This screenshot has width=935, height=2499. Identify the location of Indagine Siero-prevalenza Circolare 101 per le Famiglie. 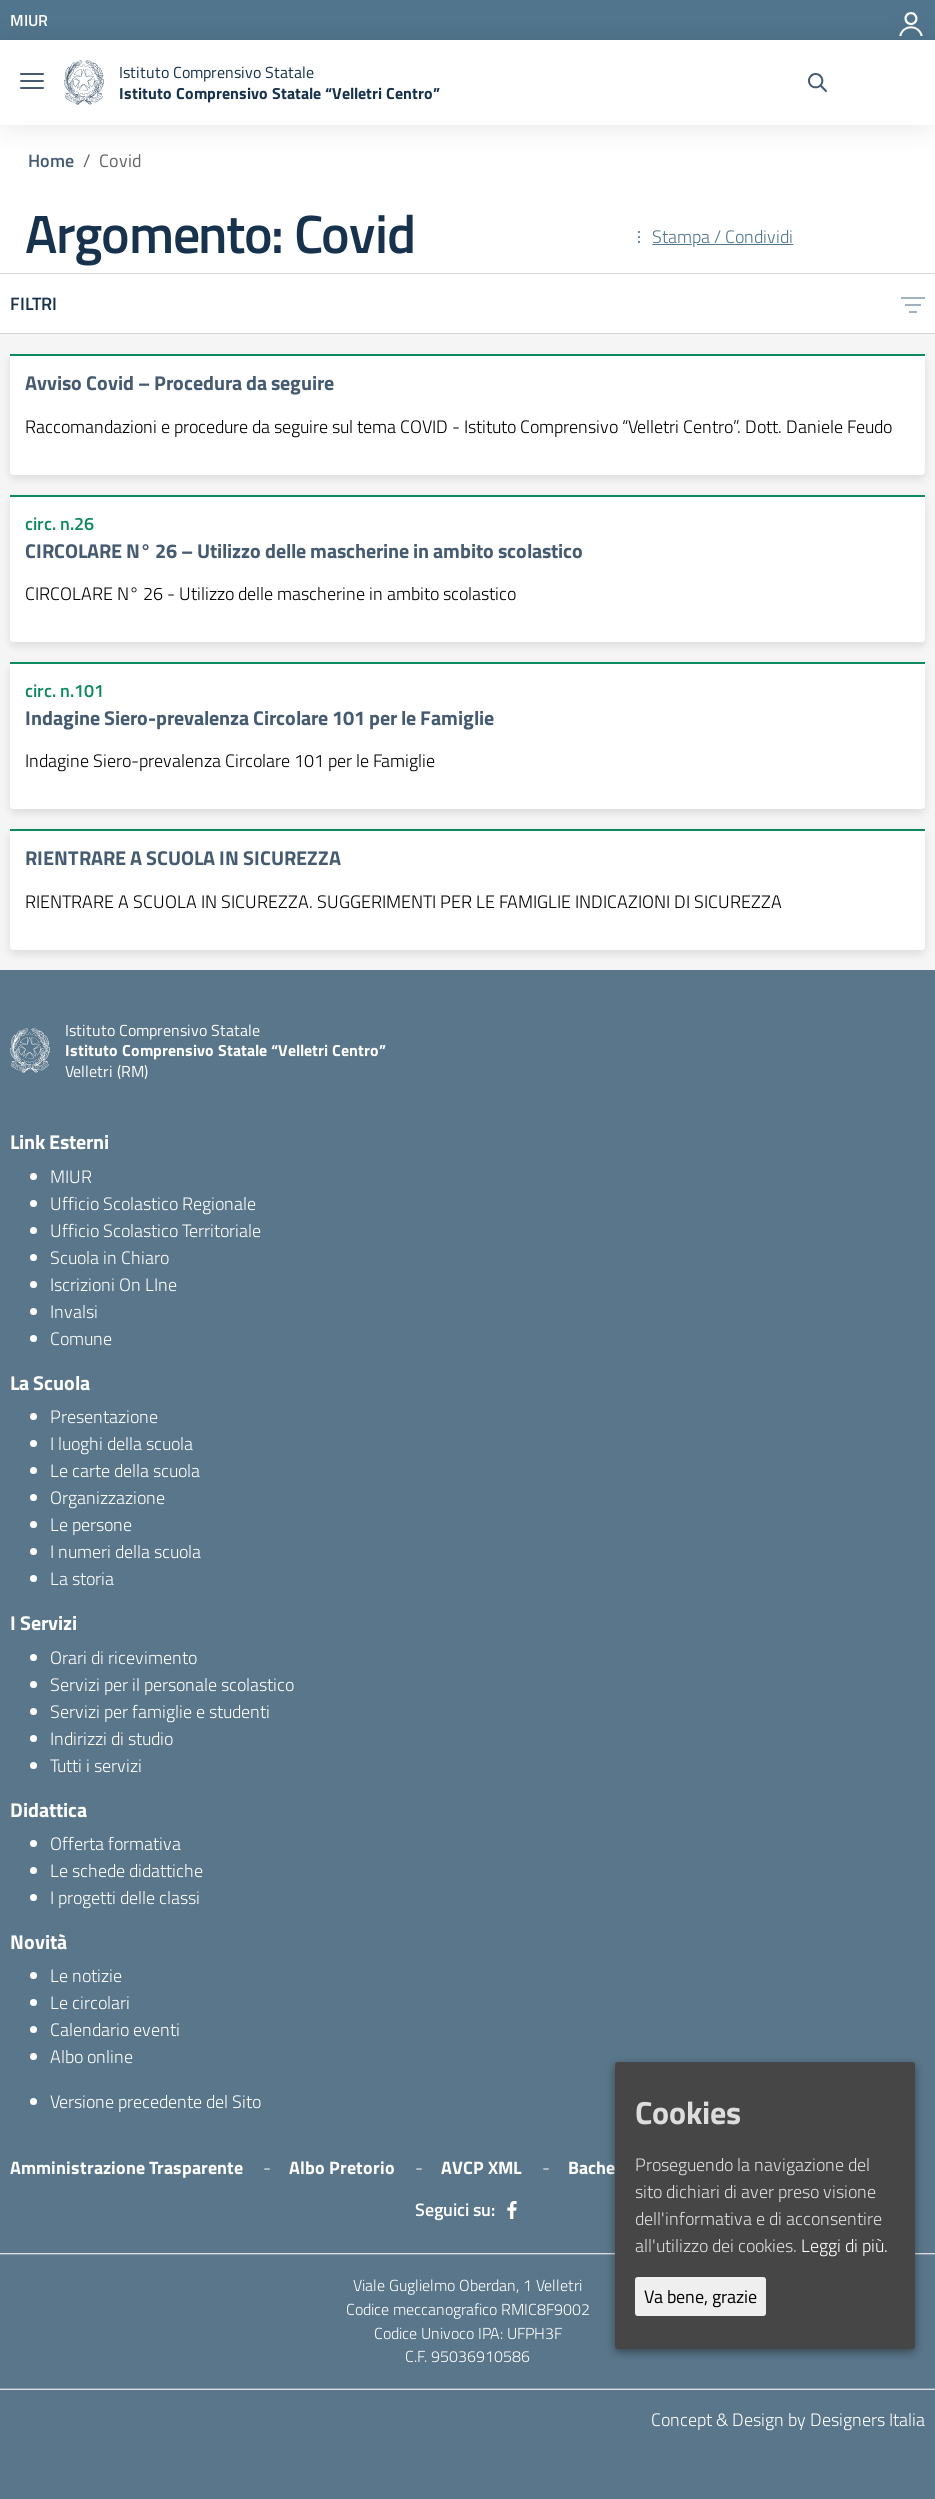
(259, 717).